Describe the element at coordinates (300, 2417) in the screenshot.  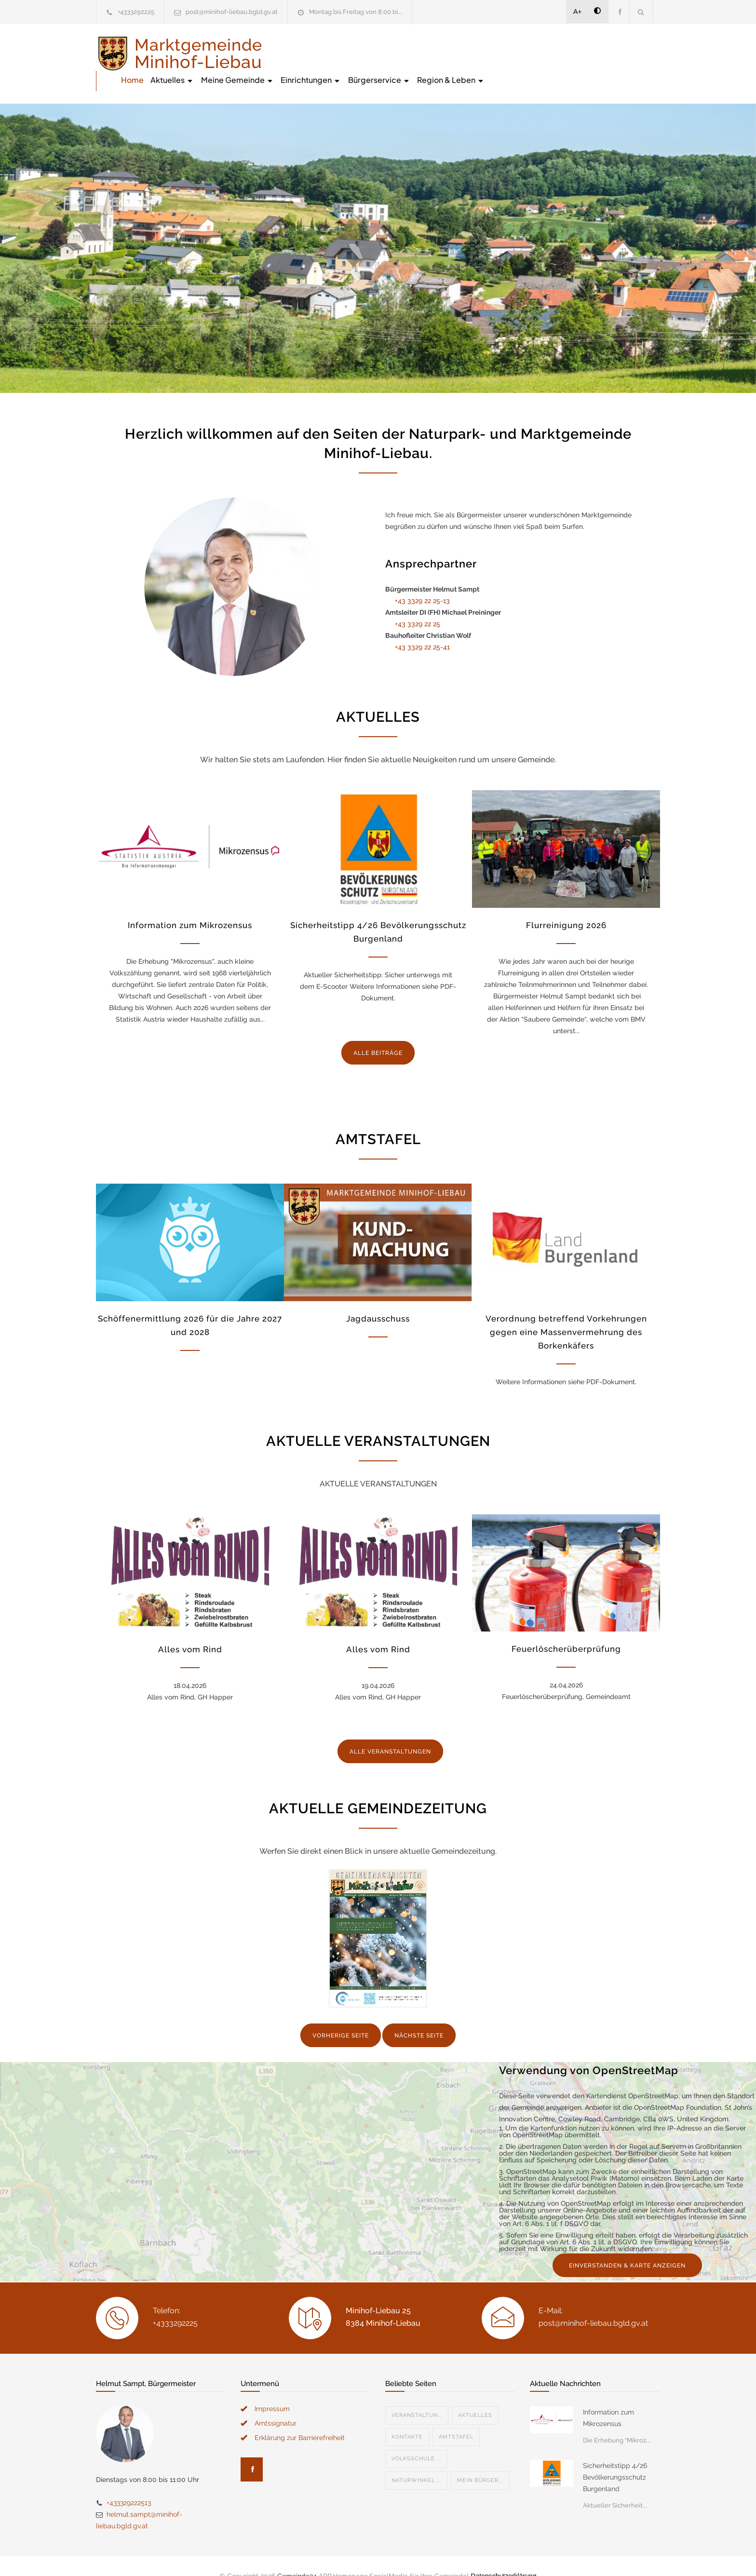
I see `Erklärung zur Barrierefreiheit` at that location.